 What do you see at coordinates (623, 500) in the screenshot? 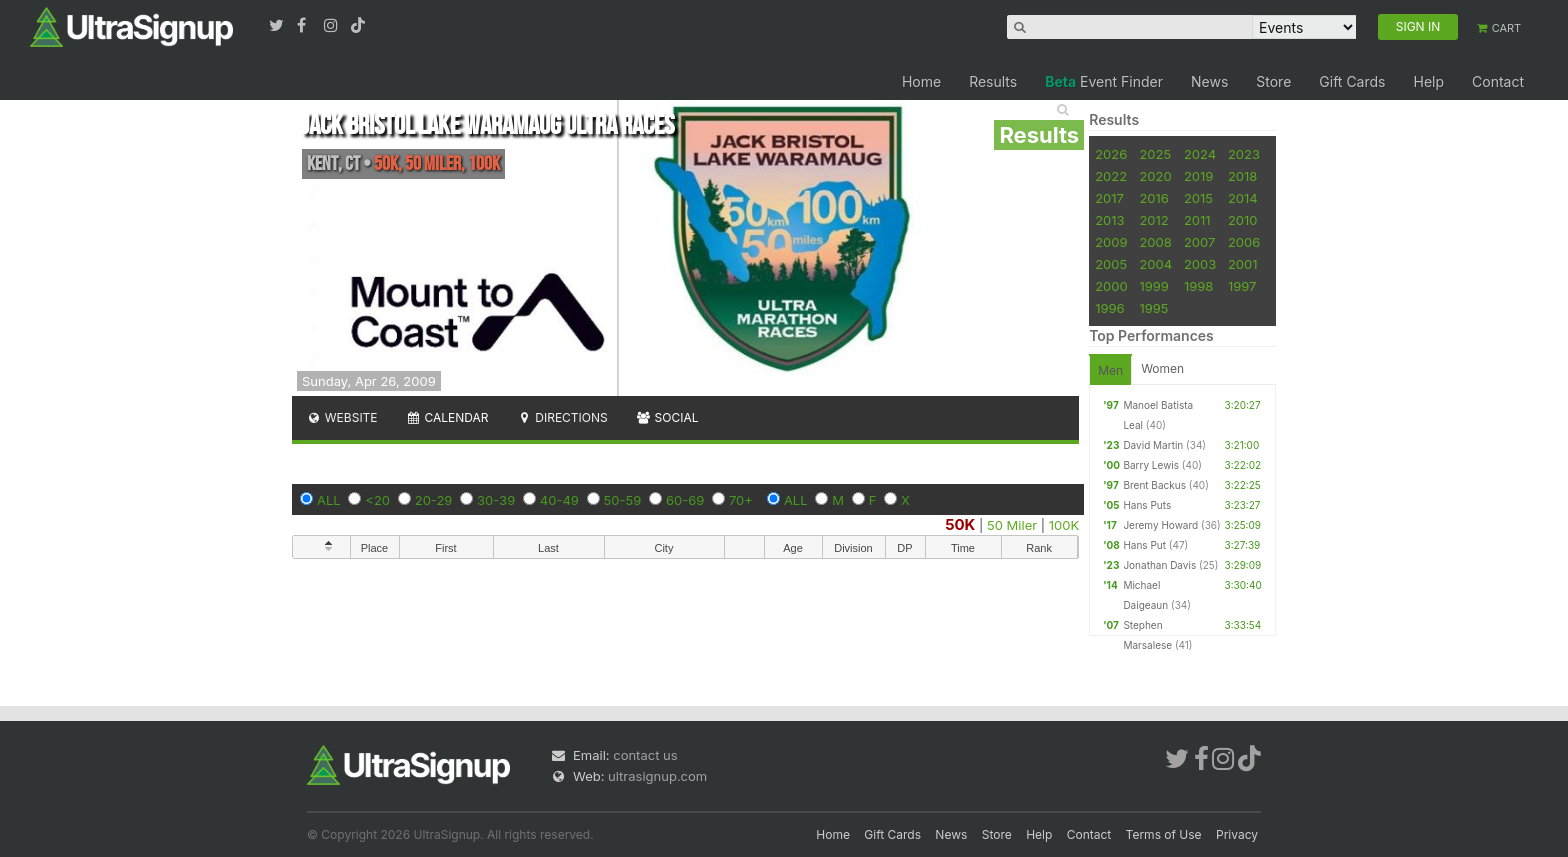
I see `50-59` at bounding box center [623, 500].